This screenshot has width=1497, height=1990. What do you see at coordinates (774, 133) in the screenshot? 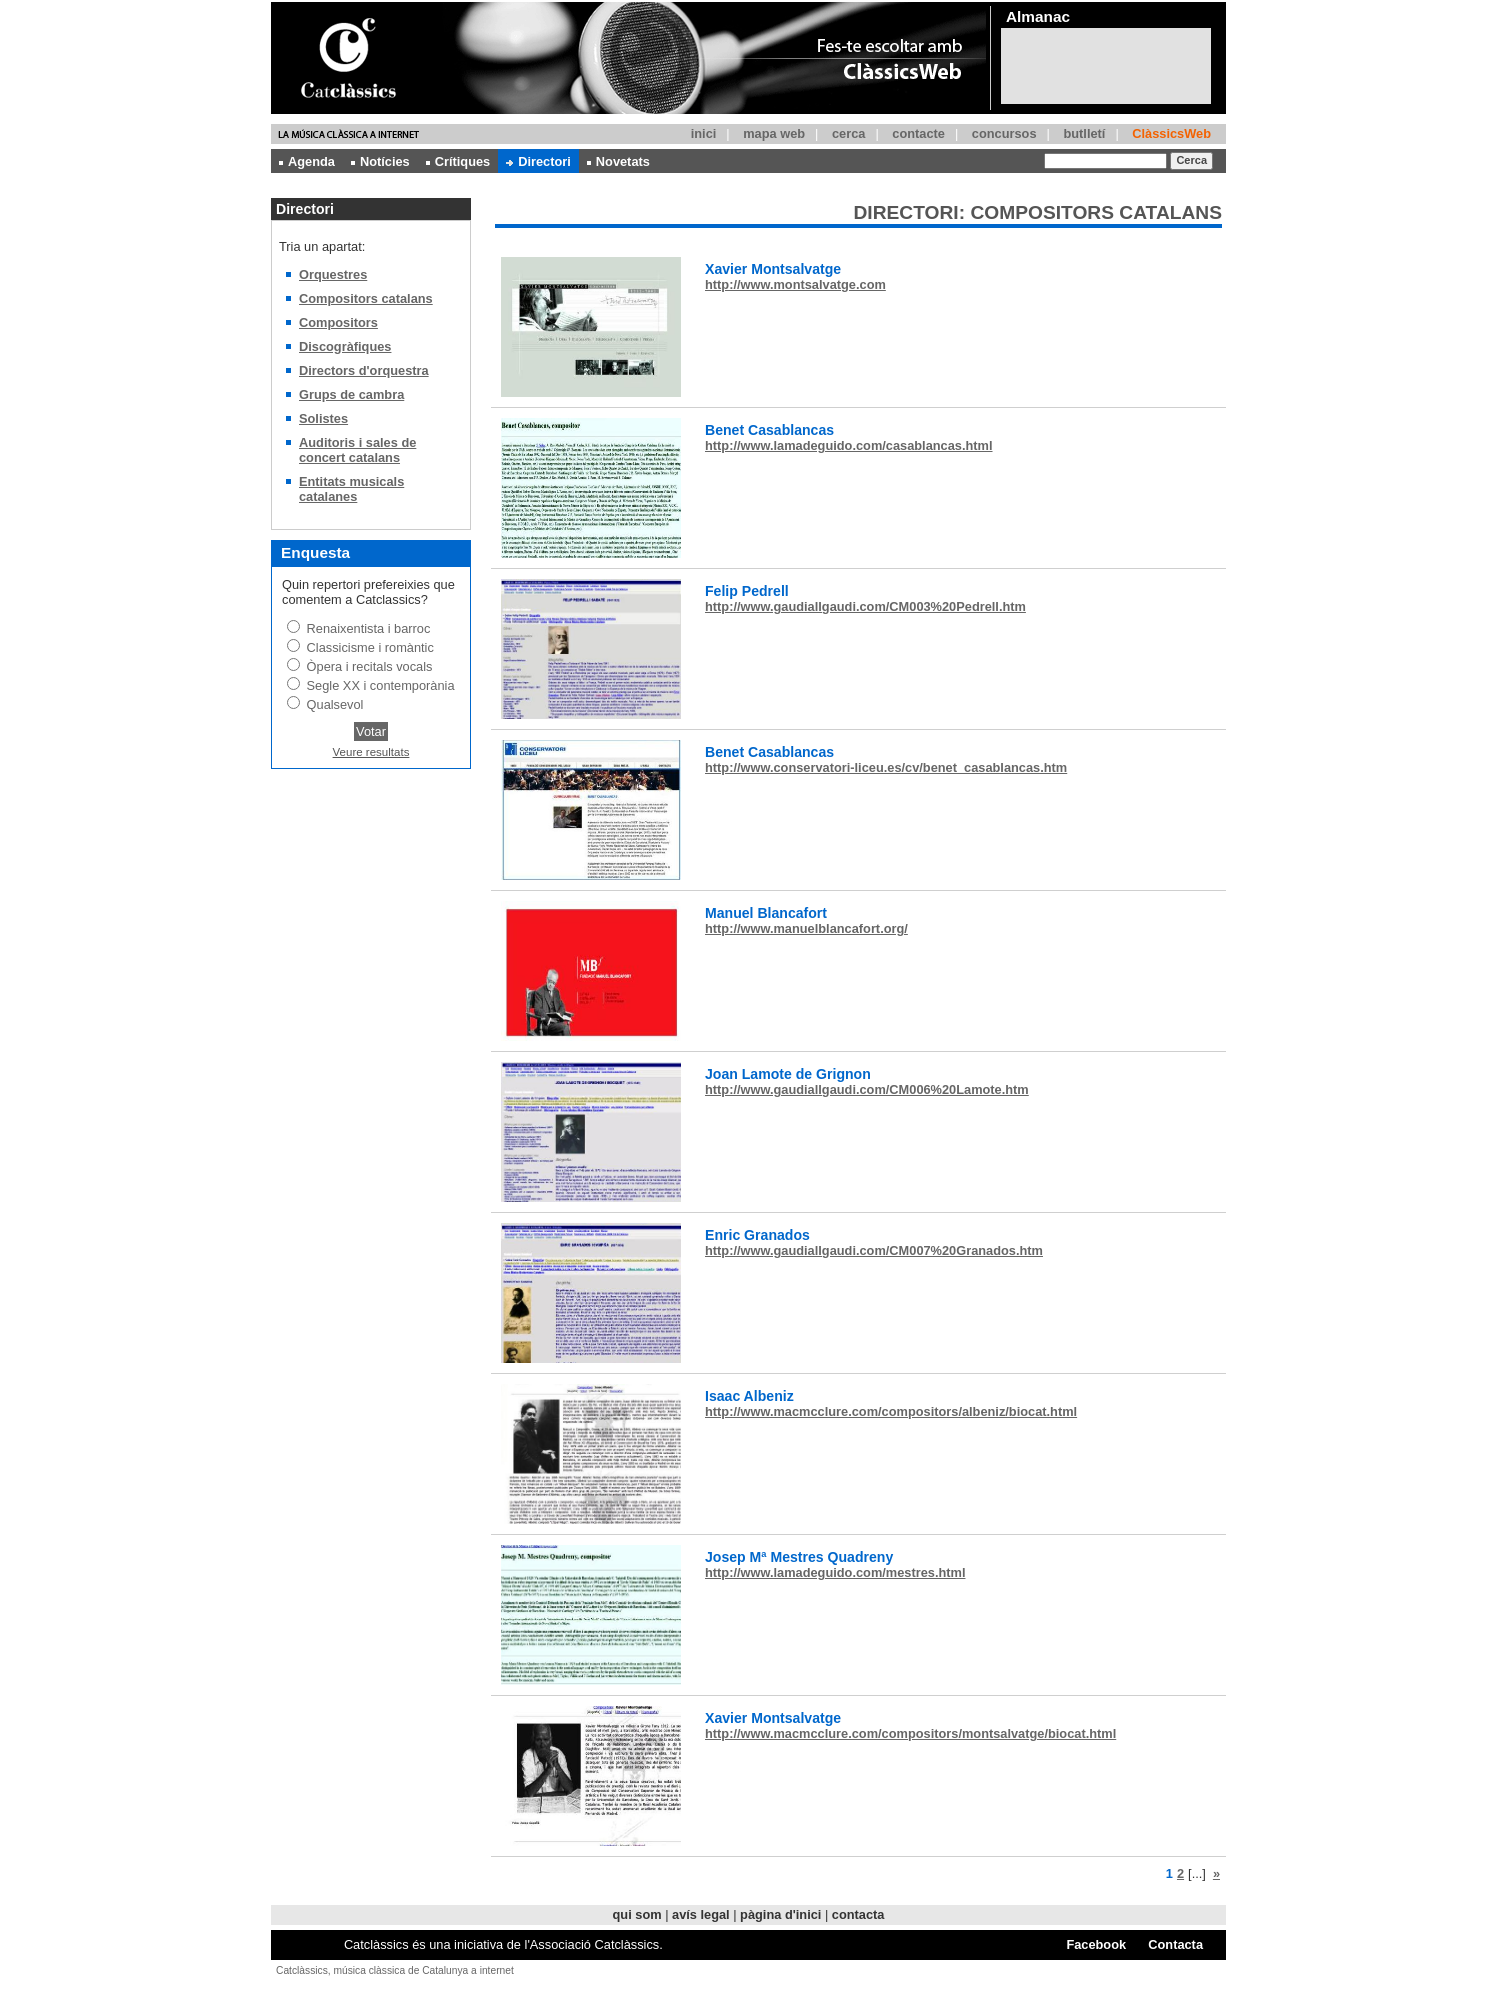
I see `mapa web` at bounding box center [774, 133].